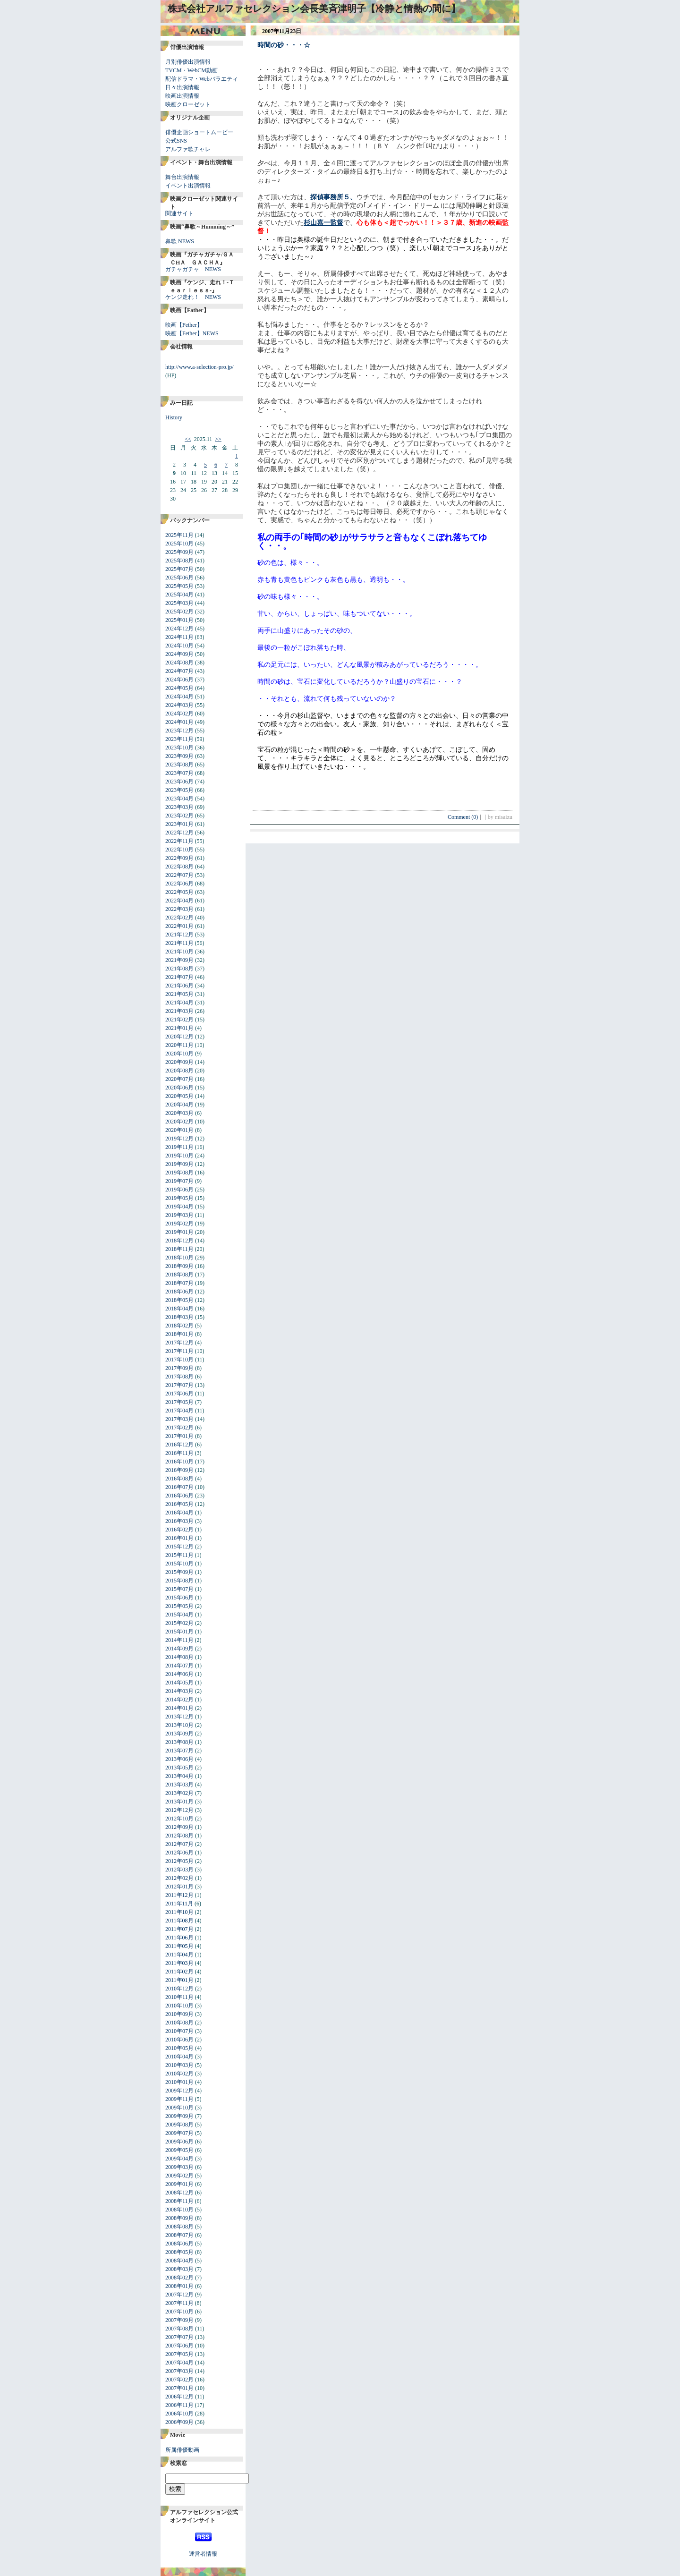  Describe the element at coordinates (179, 1844) in the screenshot. I see `2012年07月` at that location.